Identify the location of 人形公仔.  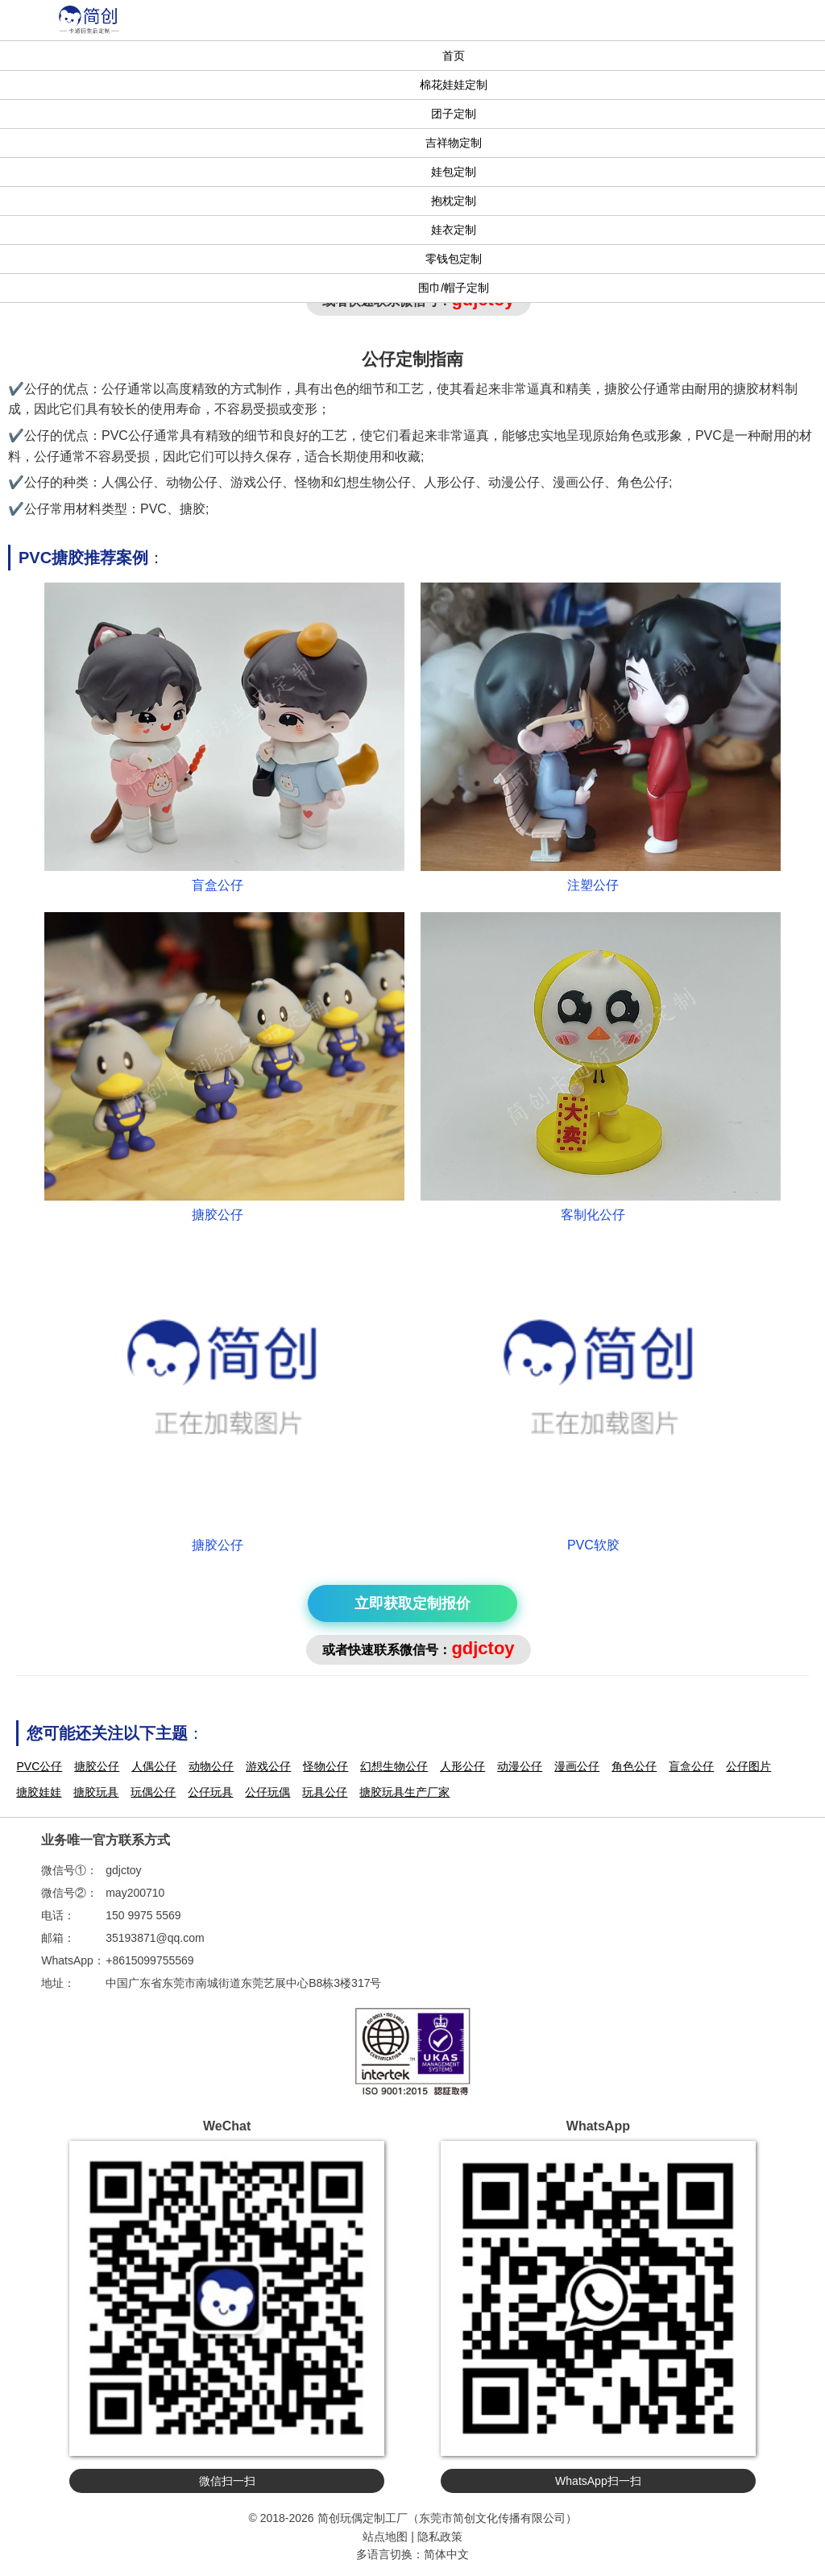
(462, 1766).